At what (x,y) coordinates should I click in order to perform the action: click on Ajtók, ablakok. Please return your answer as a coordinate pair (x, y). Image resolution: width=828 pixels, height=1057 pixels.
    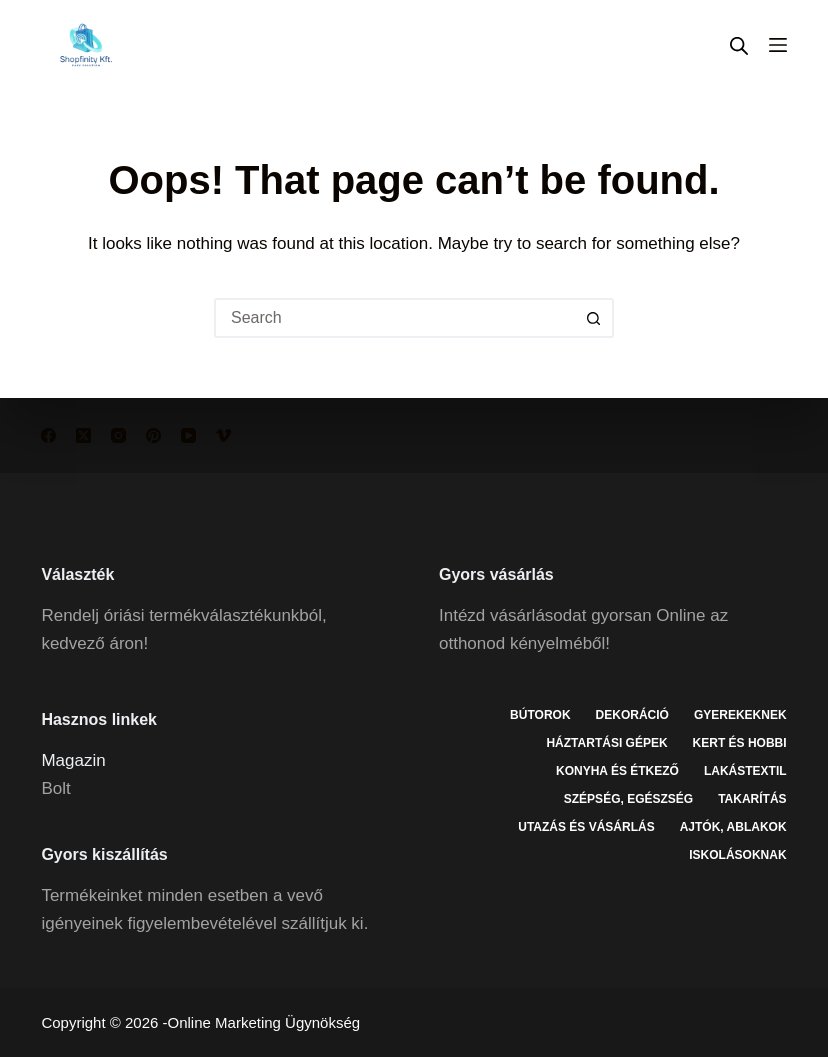
    Looking at the image, I should click on (733, 827).